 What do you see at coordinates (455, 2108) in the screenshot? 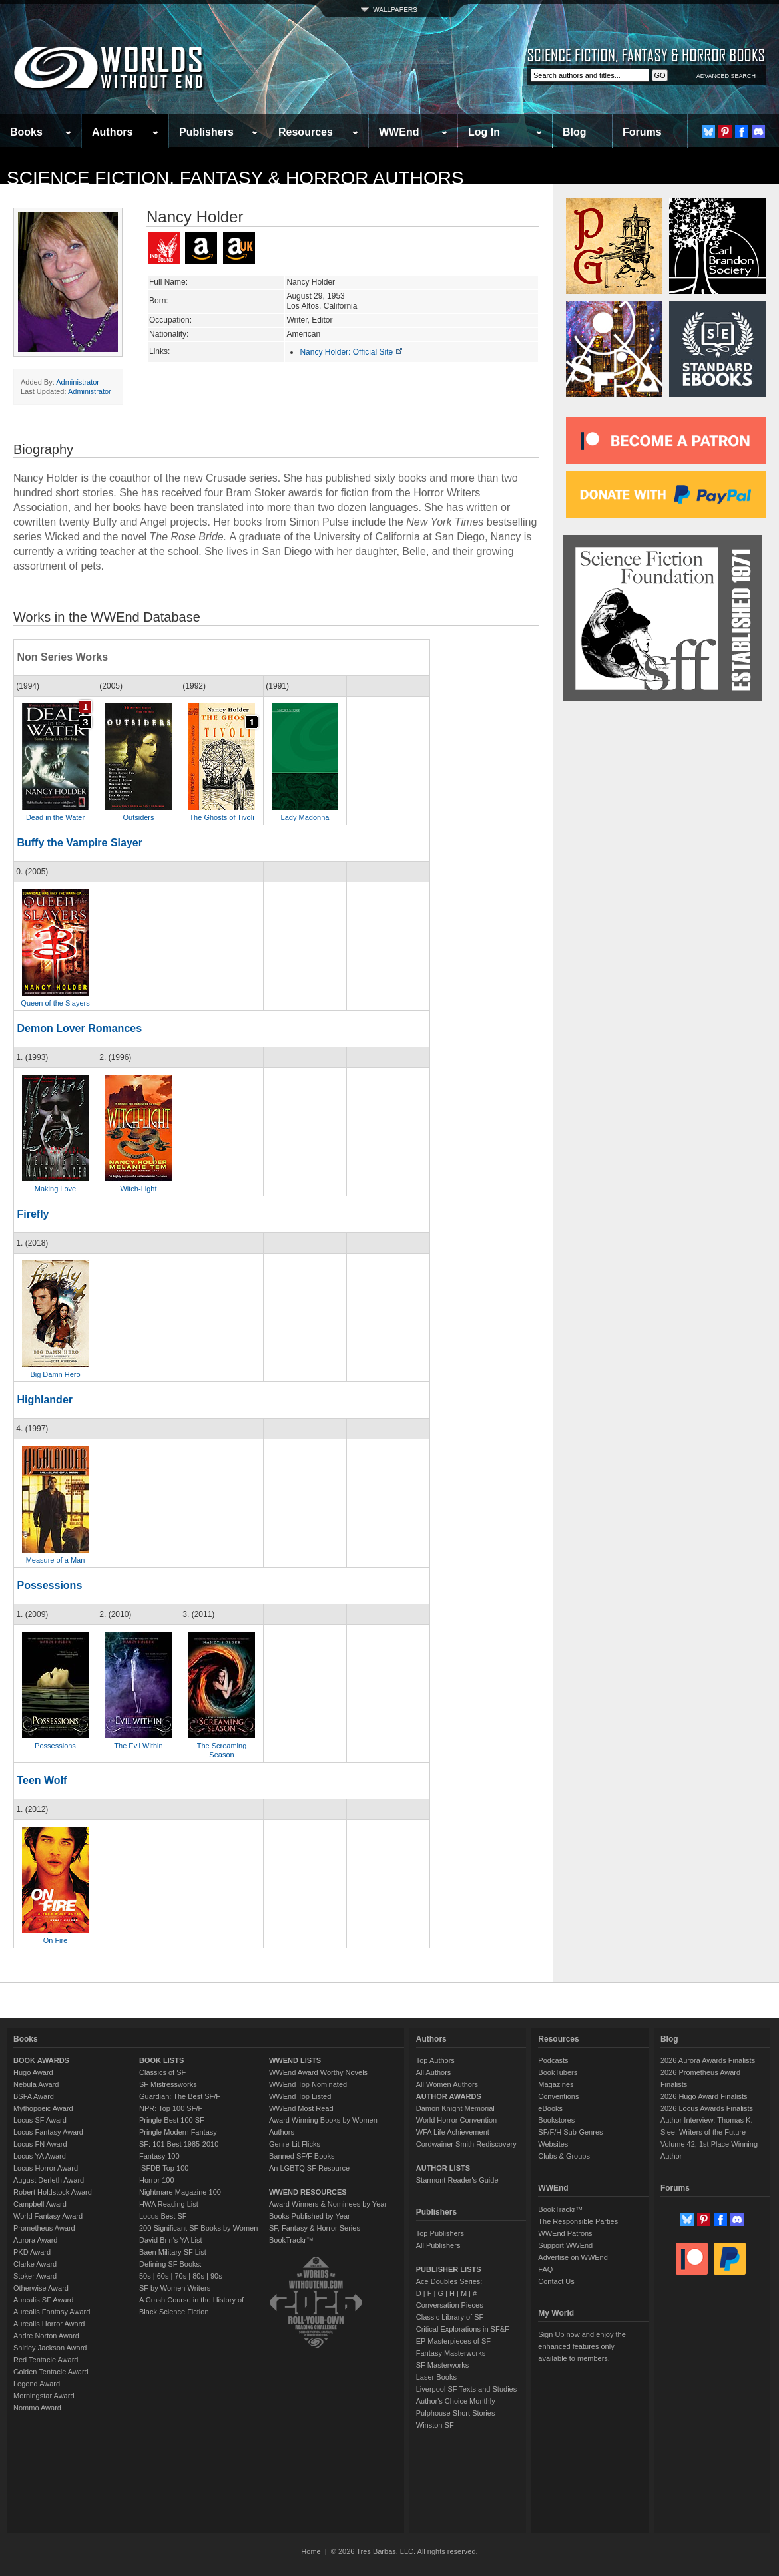
I see `Damon Knight Memorial` at bounding box center [455, 2108].